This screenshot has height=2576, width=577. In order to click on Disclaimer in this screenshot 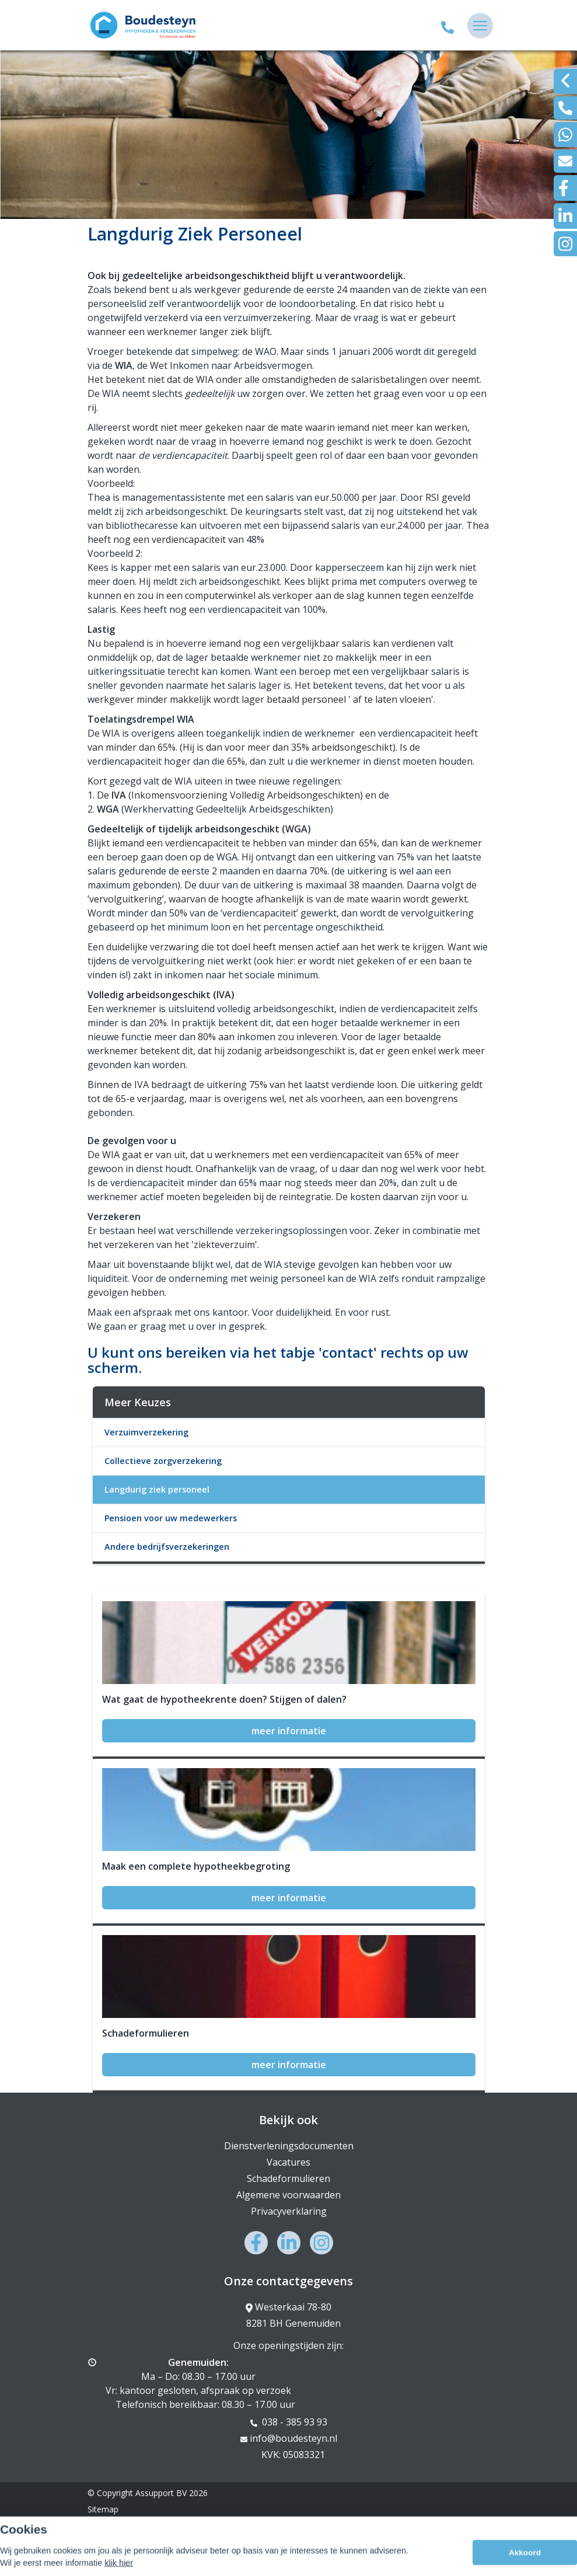, I will do `click(107, 2525)`.